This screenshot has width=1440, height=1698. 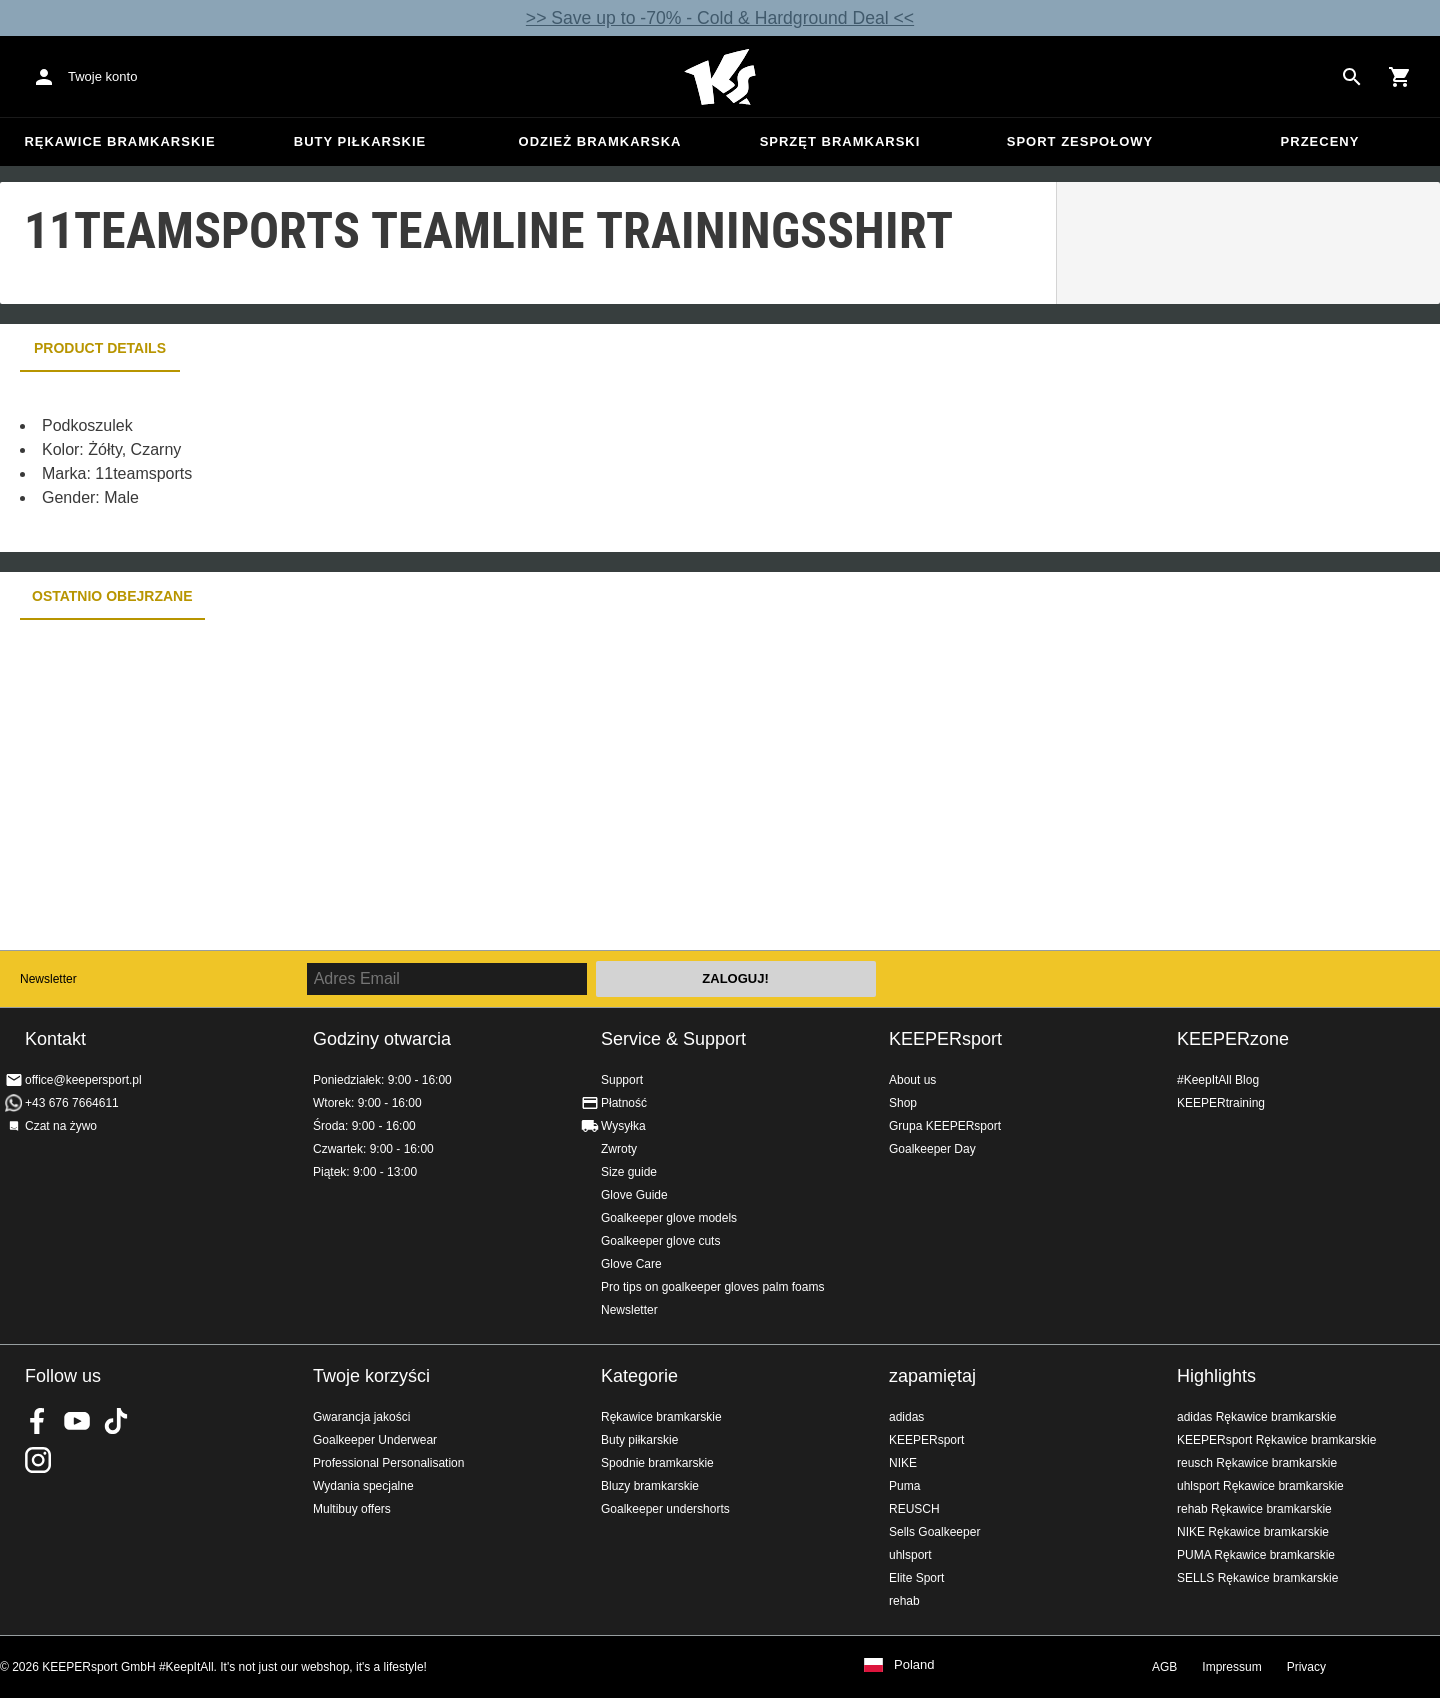 I want to click on Goalkeeper glove cuts, so click(x=660, y=1241).